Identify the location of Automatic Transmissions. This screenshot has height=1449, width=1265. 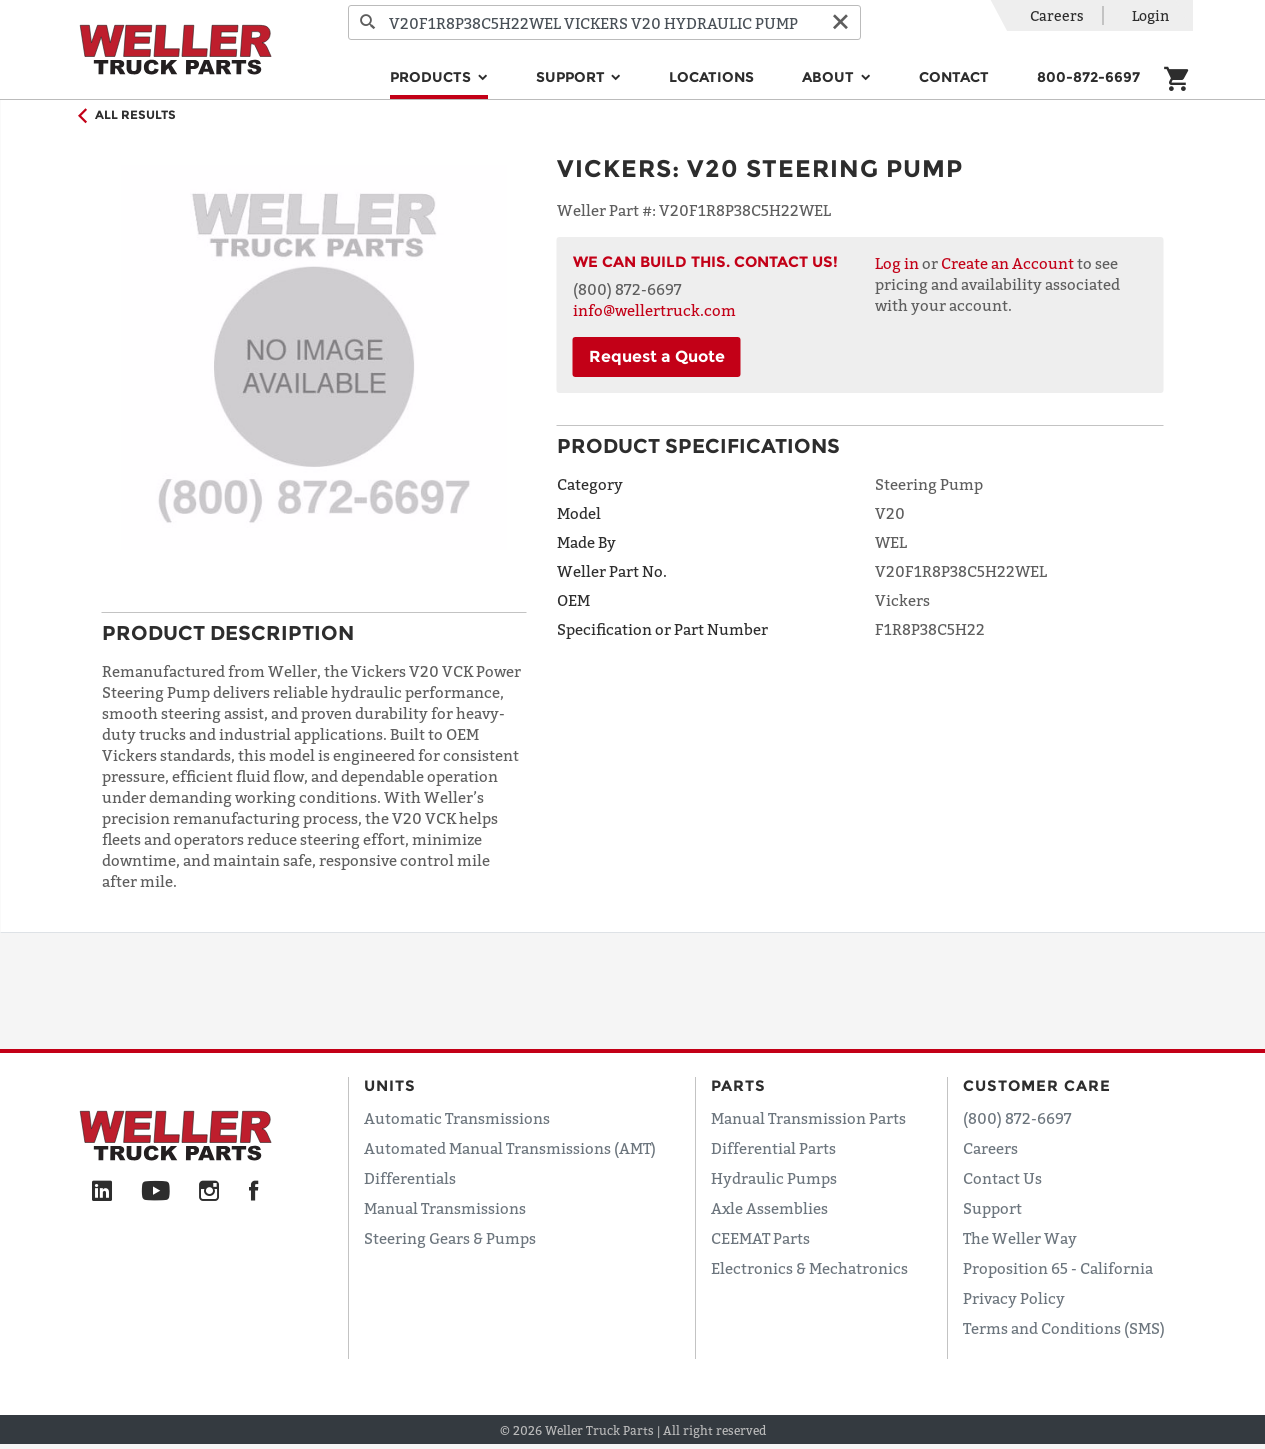
(457, 1118).